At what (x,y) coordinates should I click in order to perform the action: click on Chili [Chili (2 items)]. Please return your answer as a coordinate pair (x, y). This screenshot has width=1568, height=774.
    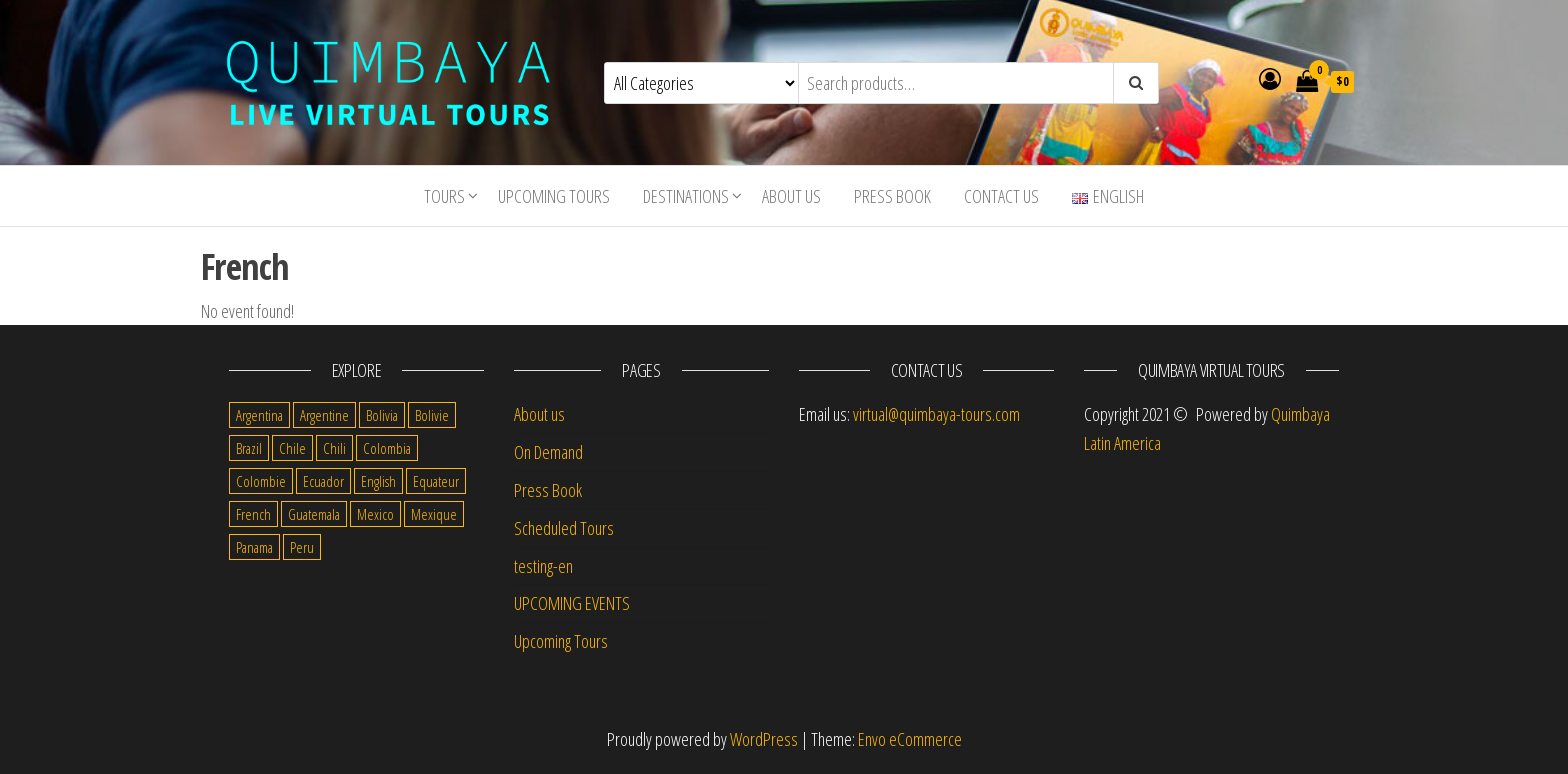
    Looking at the image, I should click on (334, 448).